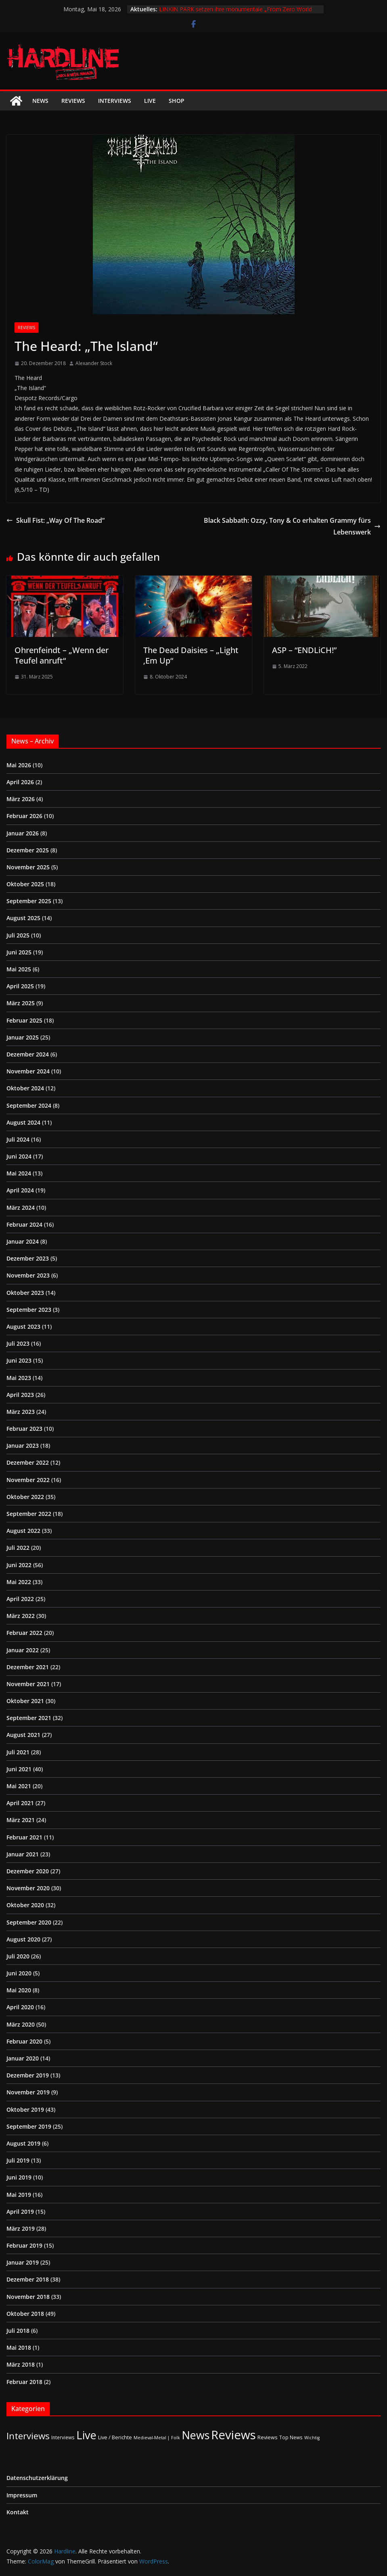 The height and width of the screenshot is (2576, 387). I want to click on November 2019, so click(28, 2092).